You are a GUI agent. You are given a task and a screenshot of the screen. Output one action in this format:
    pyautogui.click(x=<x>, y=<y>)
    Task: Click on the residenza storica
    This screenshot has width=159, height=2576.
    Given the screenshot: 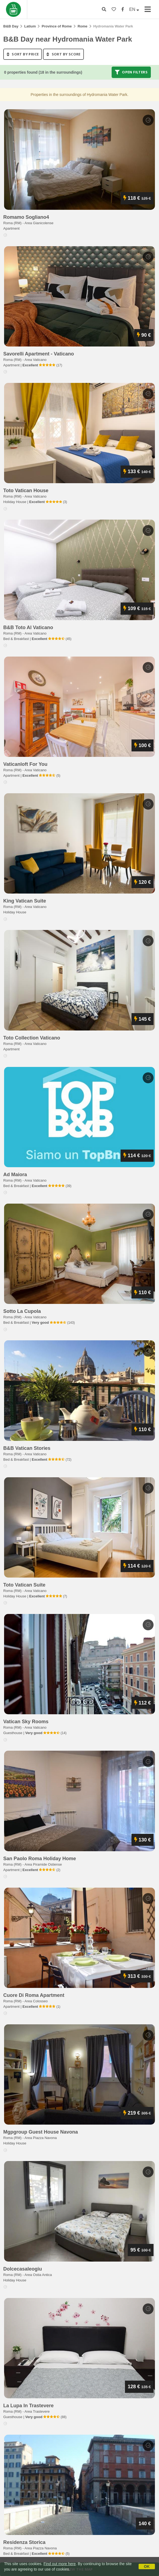 What is the action you would take?
    pyautogui.click(x=24, y=2542)
    